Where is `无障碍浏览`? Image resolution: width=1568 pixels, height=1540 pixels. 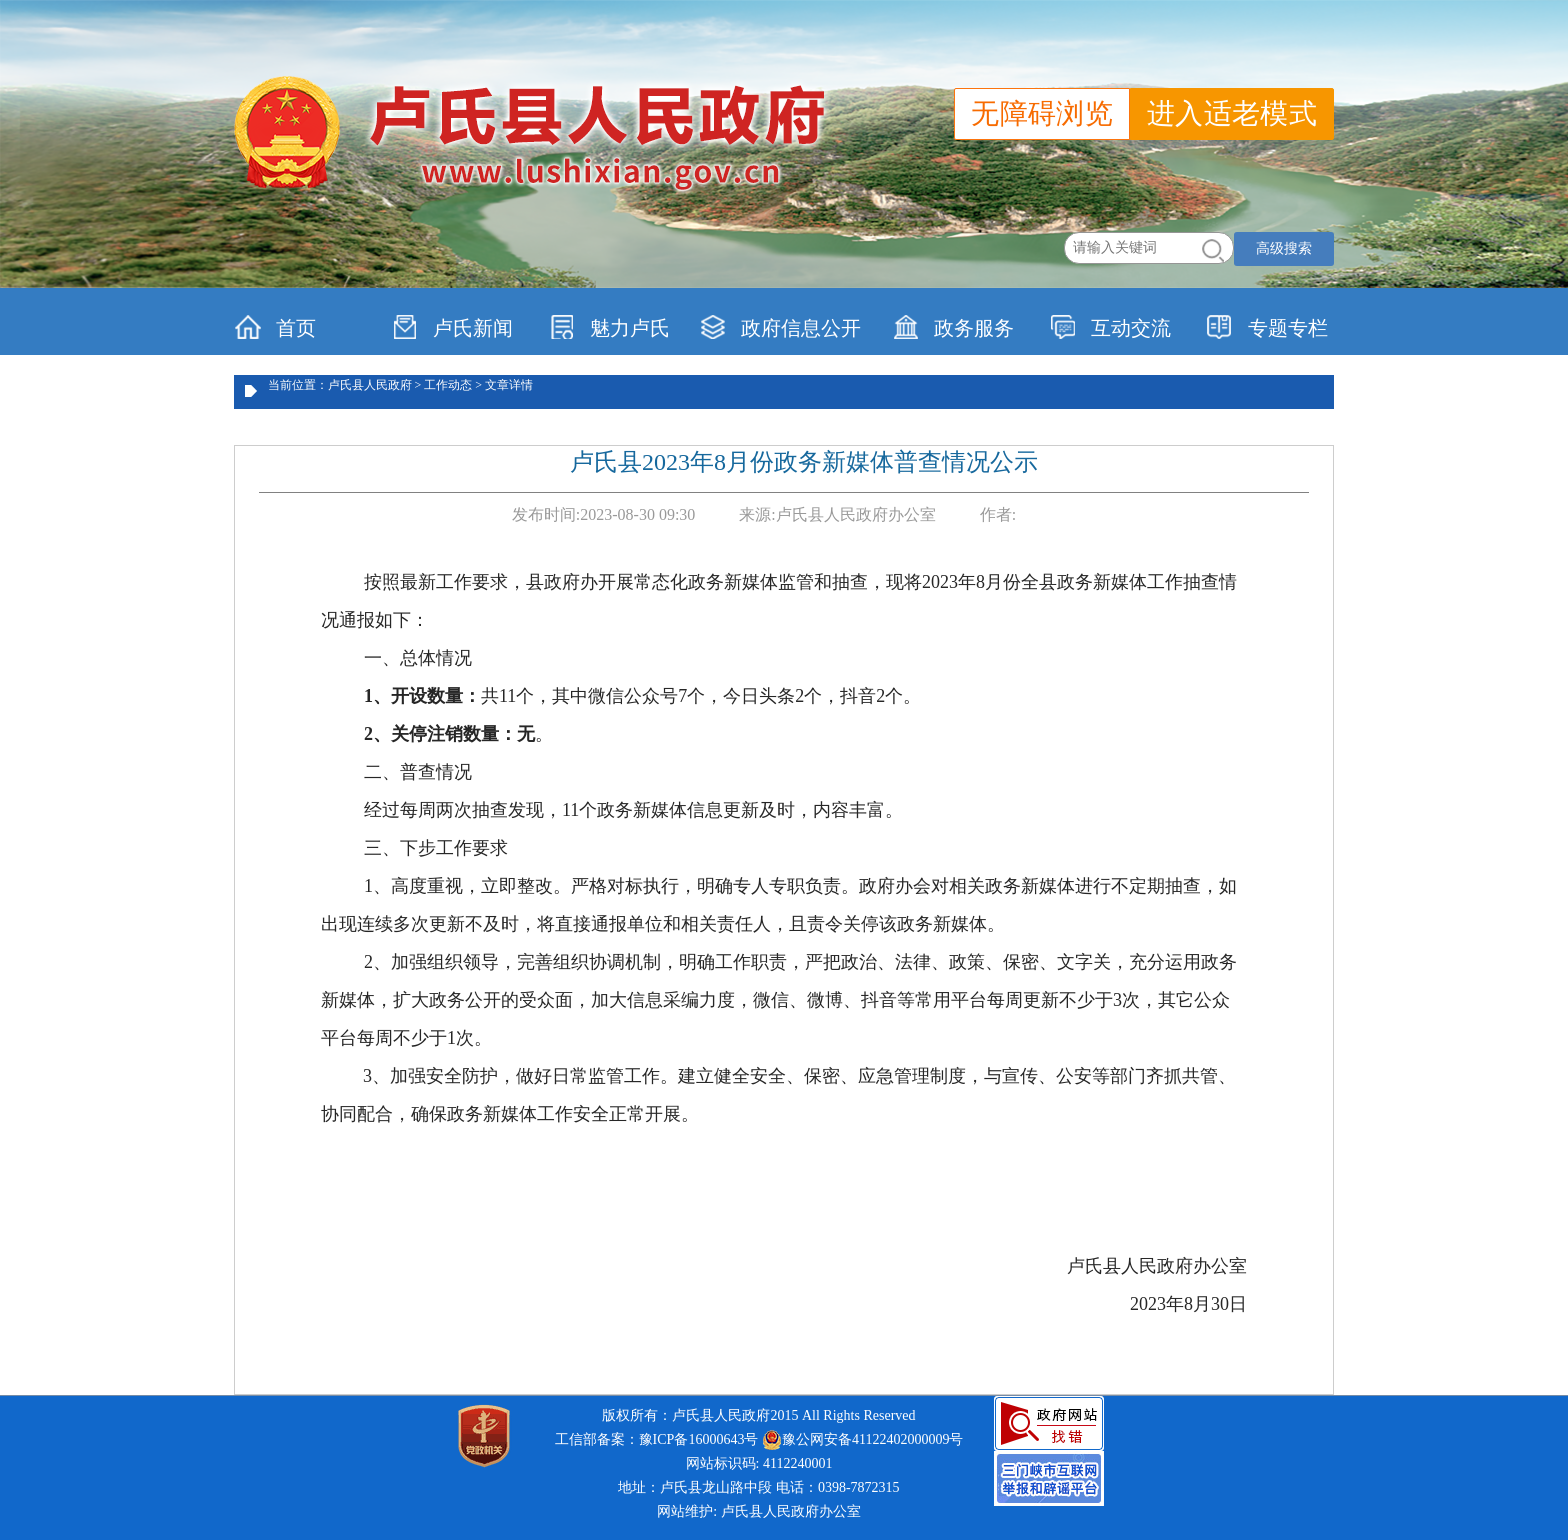
无障碍浏览 is located at coordinates (1042, 113).